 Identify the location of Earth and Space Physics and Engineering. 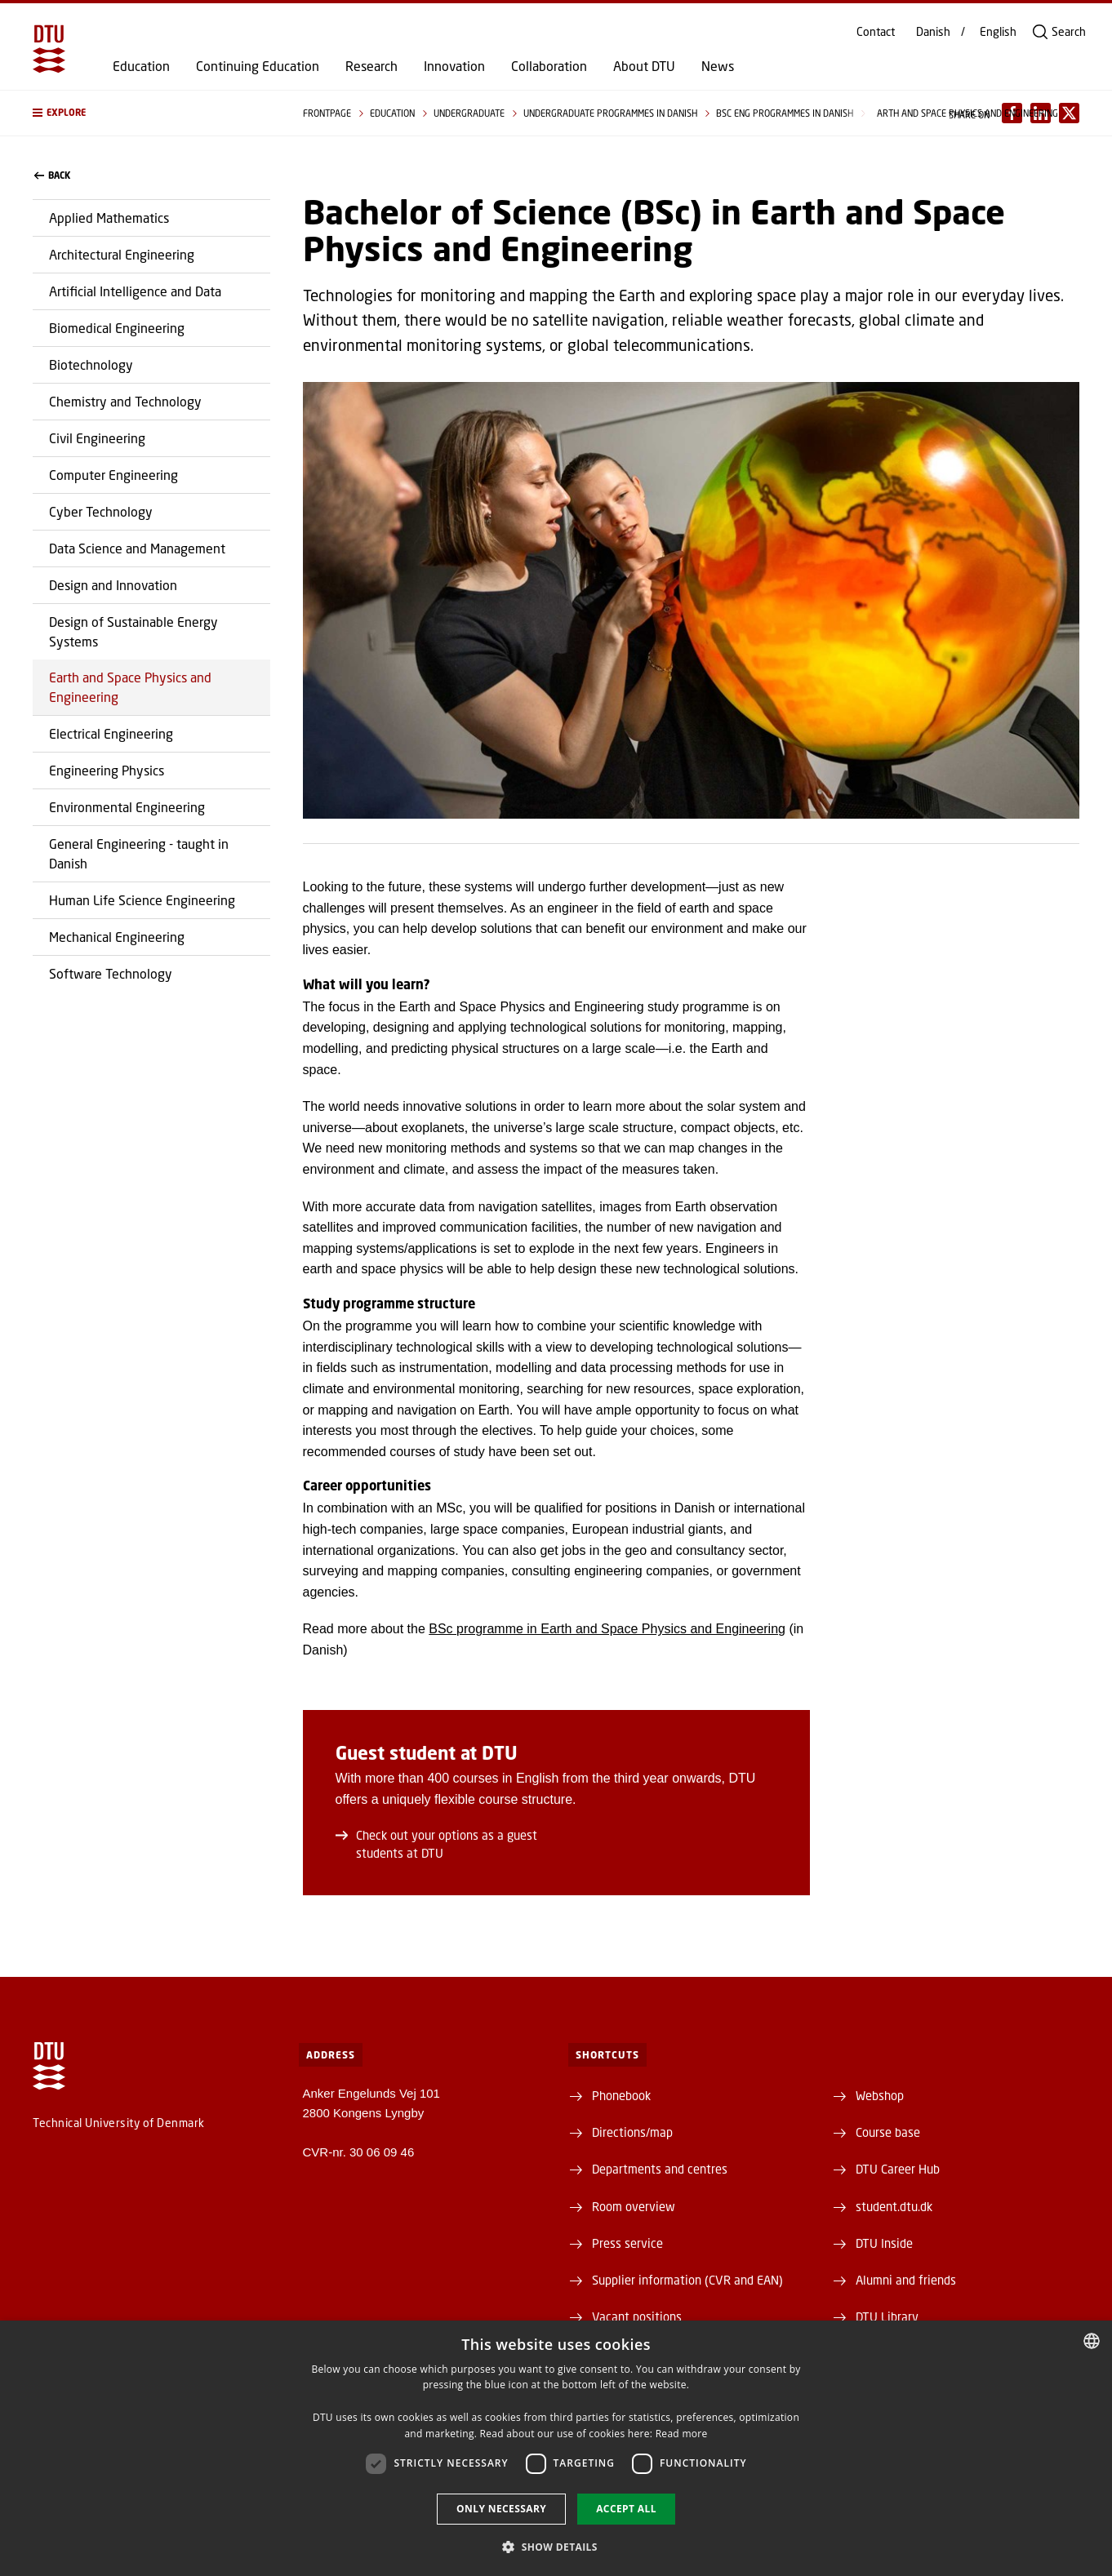
(130, 686).